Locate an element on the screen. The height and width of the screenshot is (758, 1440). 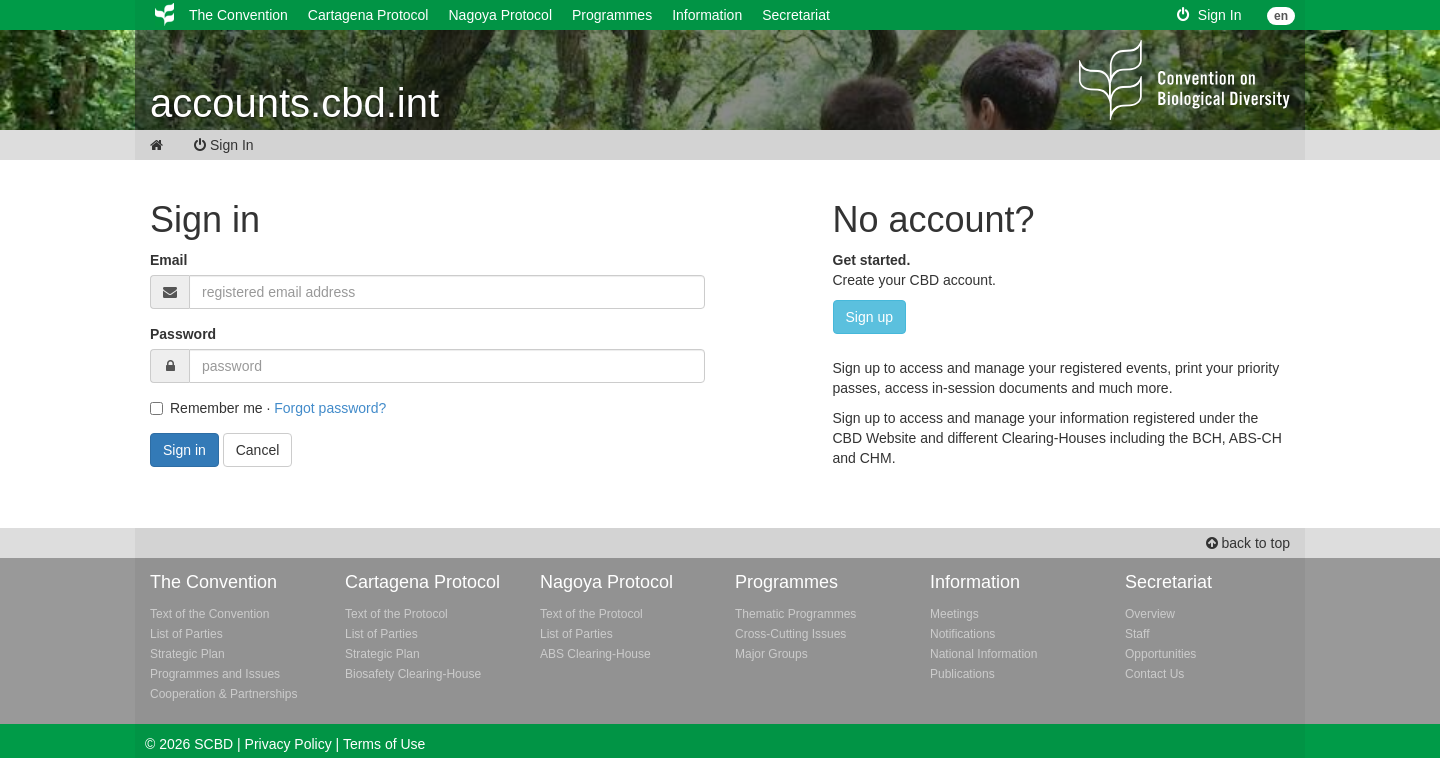
List of Parties is located at coordinates (186, 634).